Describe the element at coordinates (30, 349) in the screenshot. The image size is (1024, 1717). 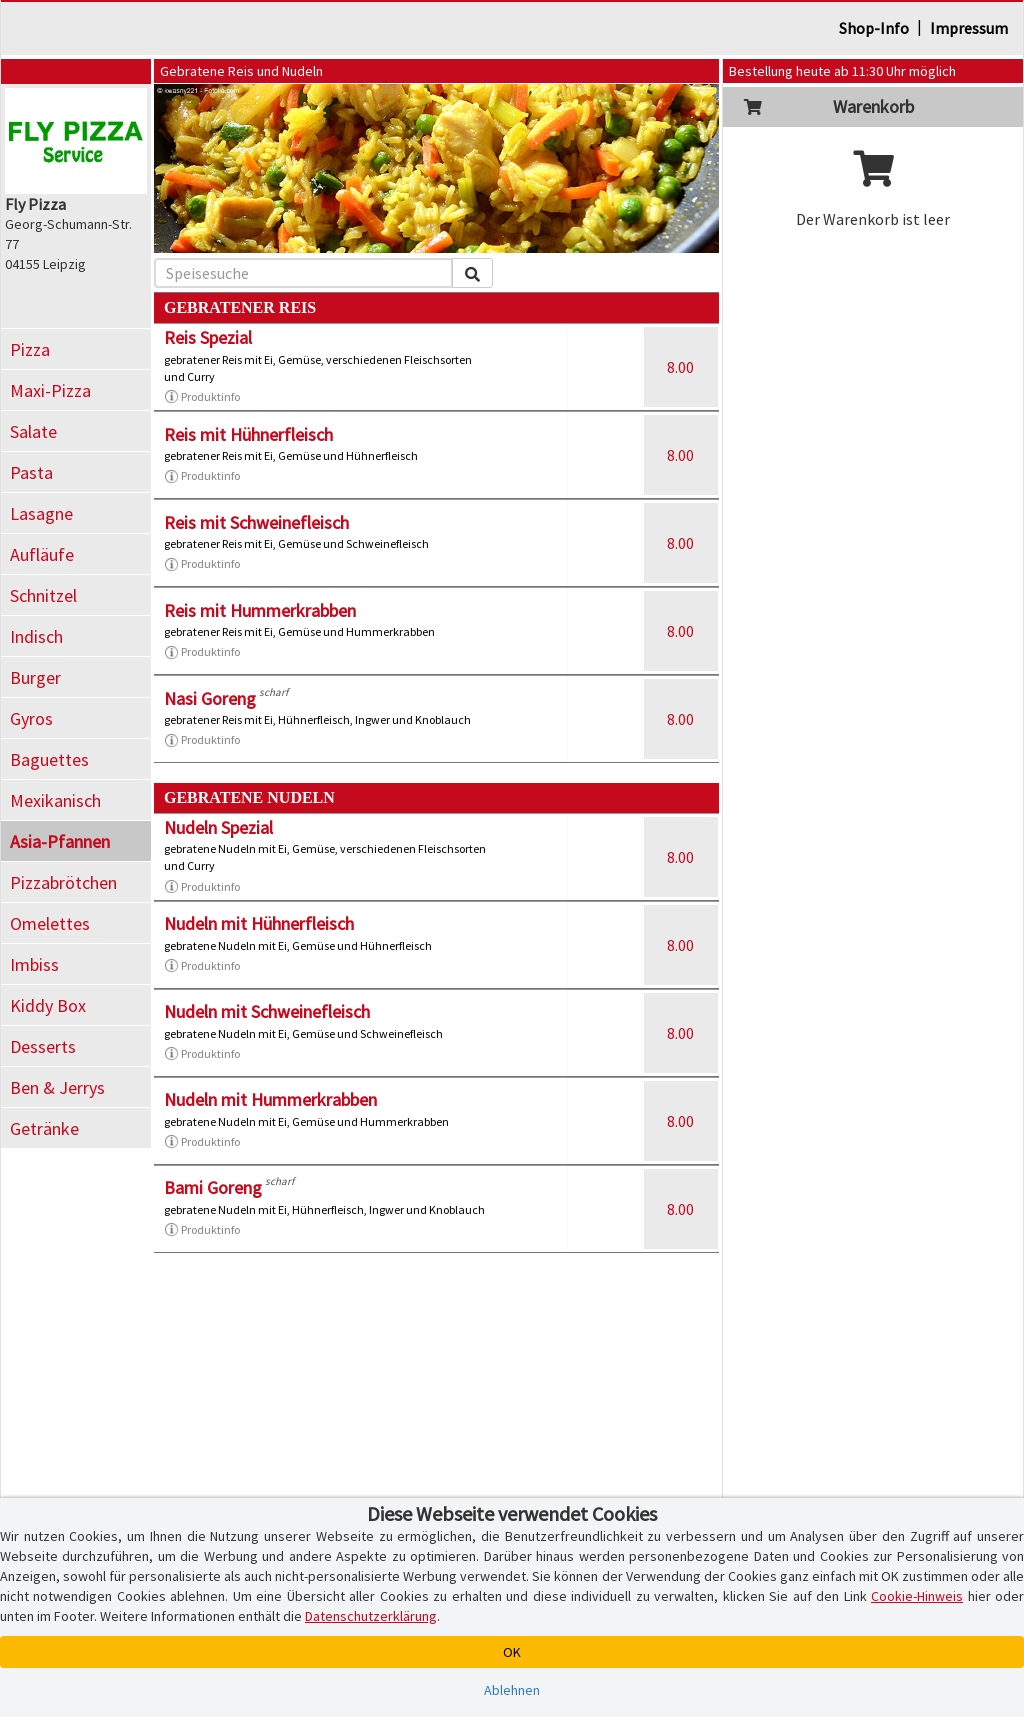
I see `Pizza` at that location.